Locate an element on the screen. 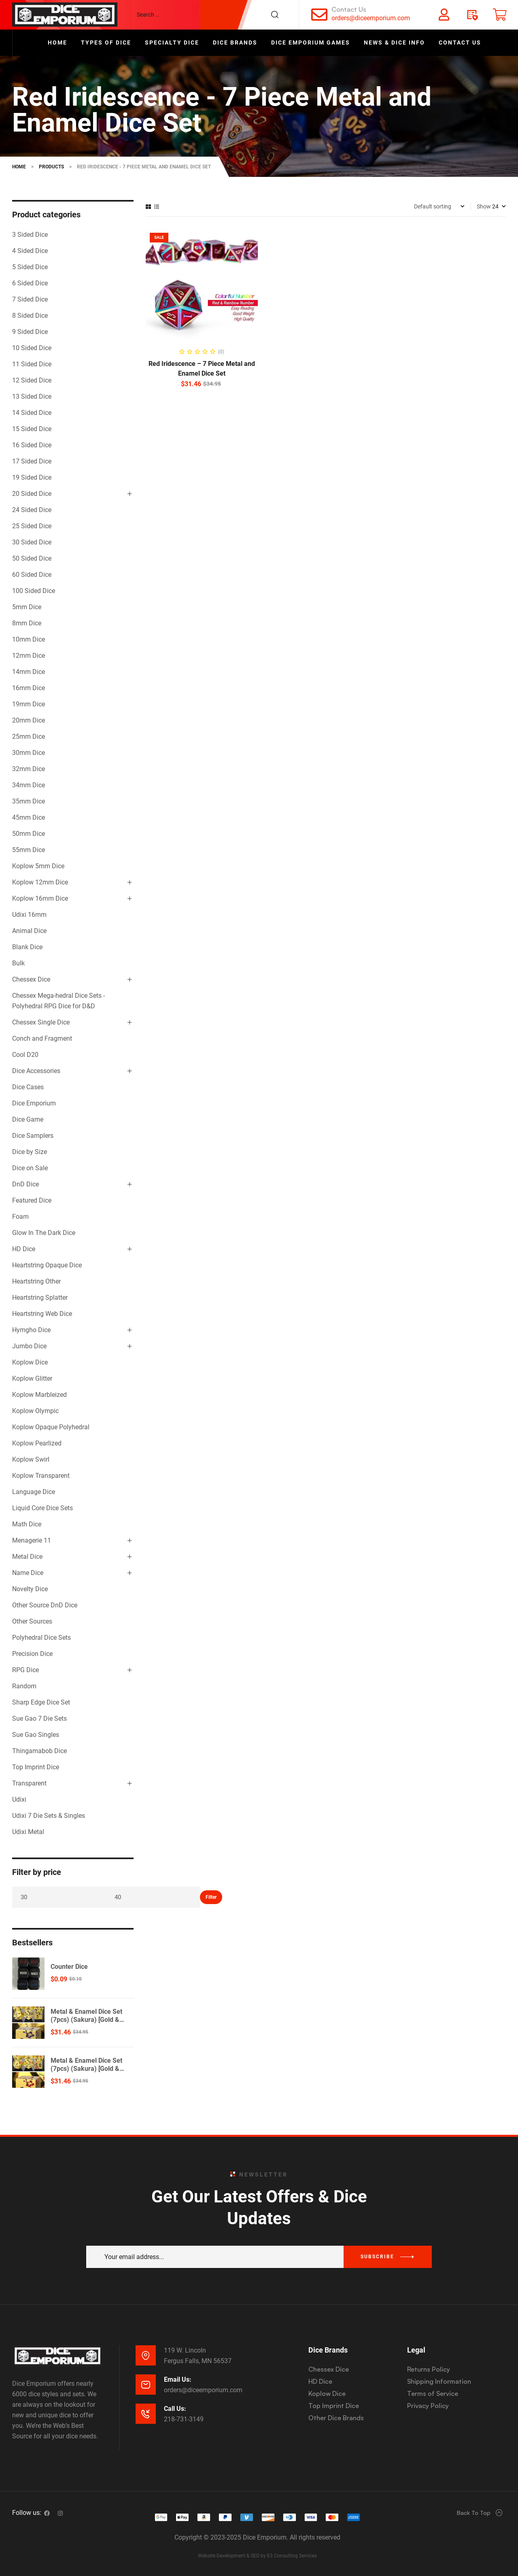  Koplow 5mm Dice is located at coordinates (38, 866).